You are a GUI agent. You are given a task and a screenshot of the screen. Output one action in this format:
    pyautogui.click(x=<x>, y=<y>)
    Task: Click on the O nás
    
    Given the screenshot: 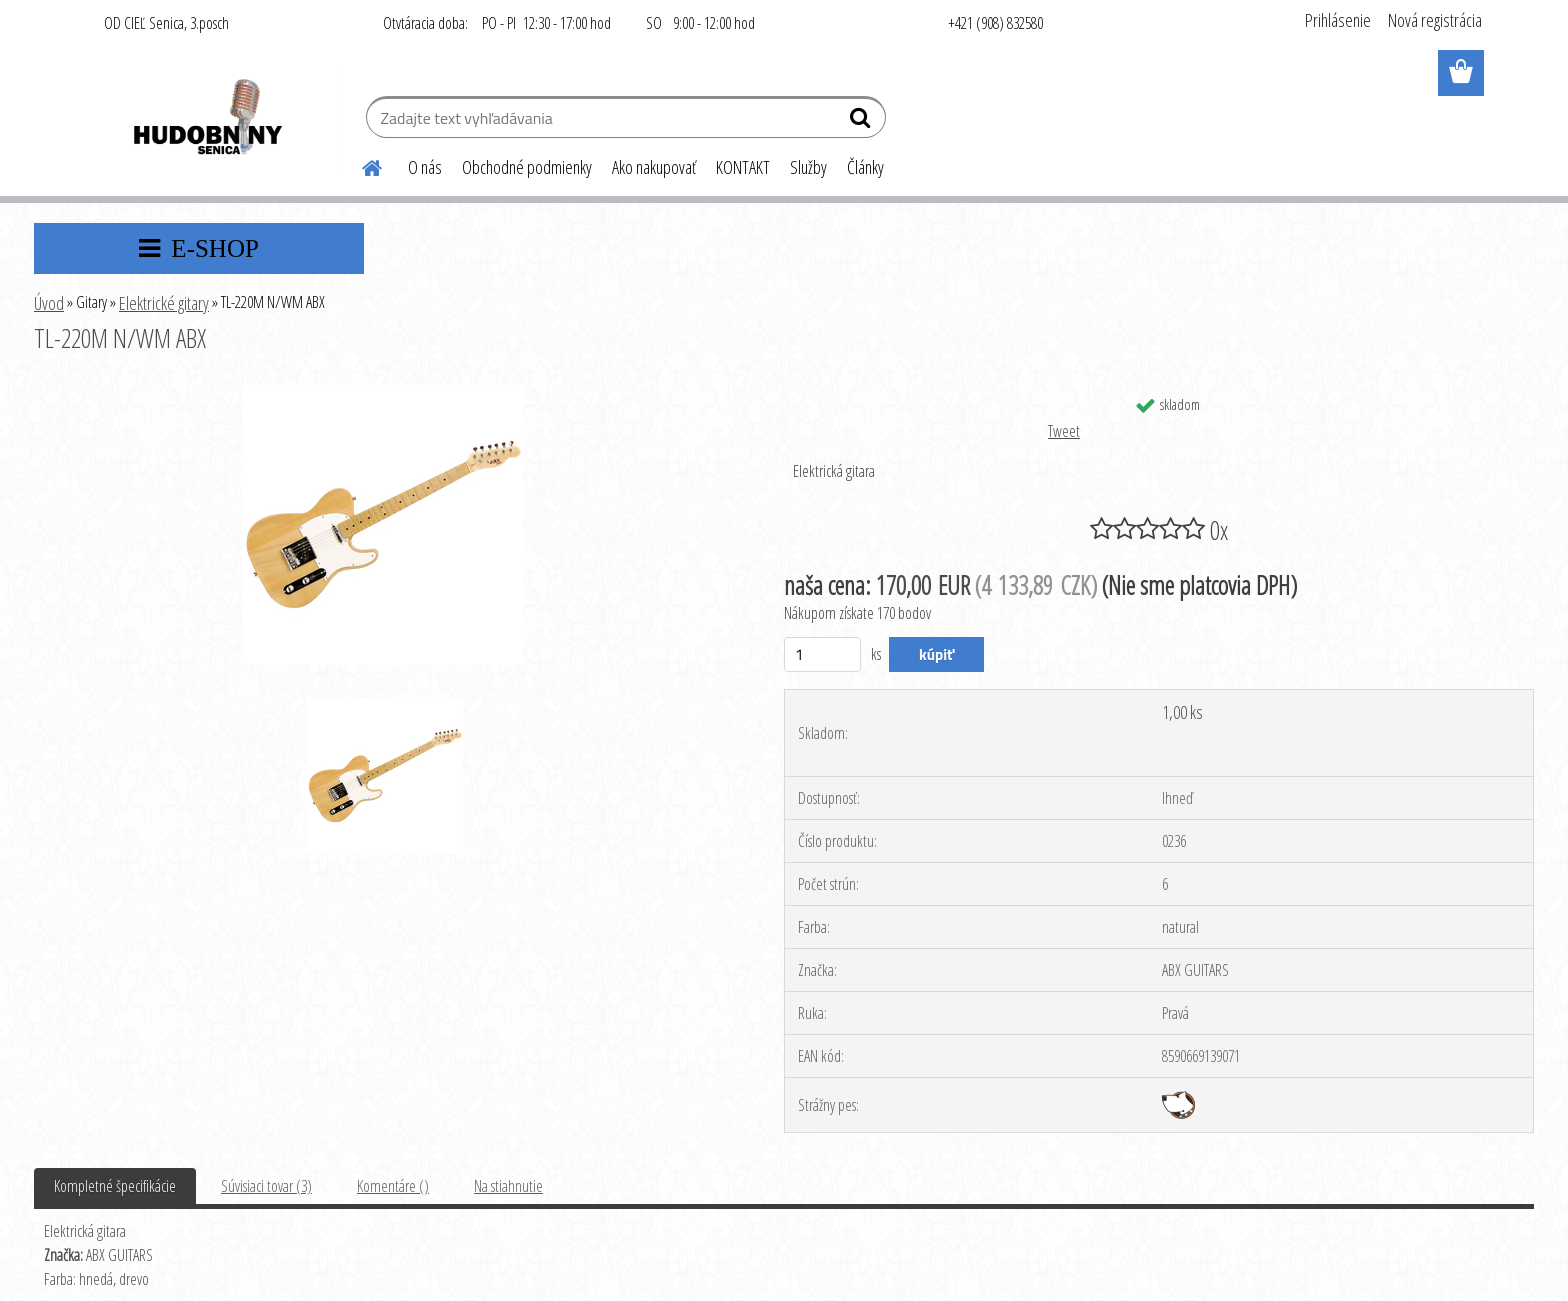 What is the action you would take?
    pyautogui.click(x=425, y=167)
    